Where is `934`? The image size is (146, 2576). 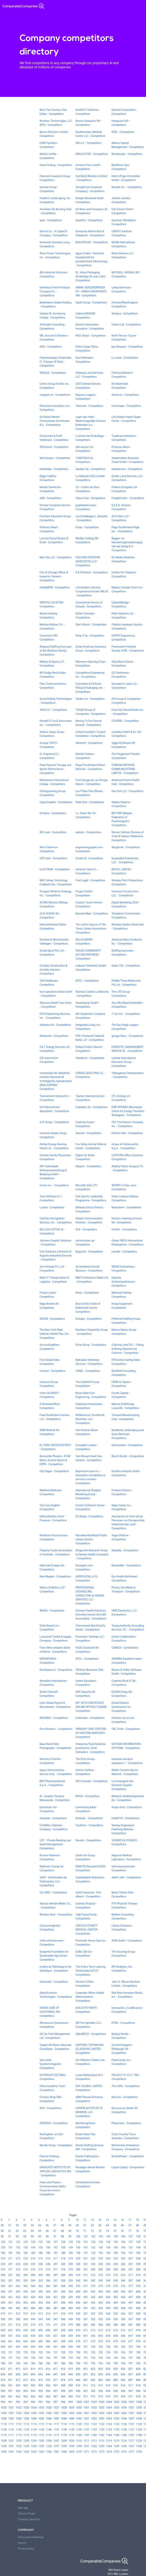 934 is located at coordinates (33, 2391).